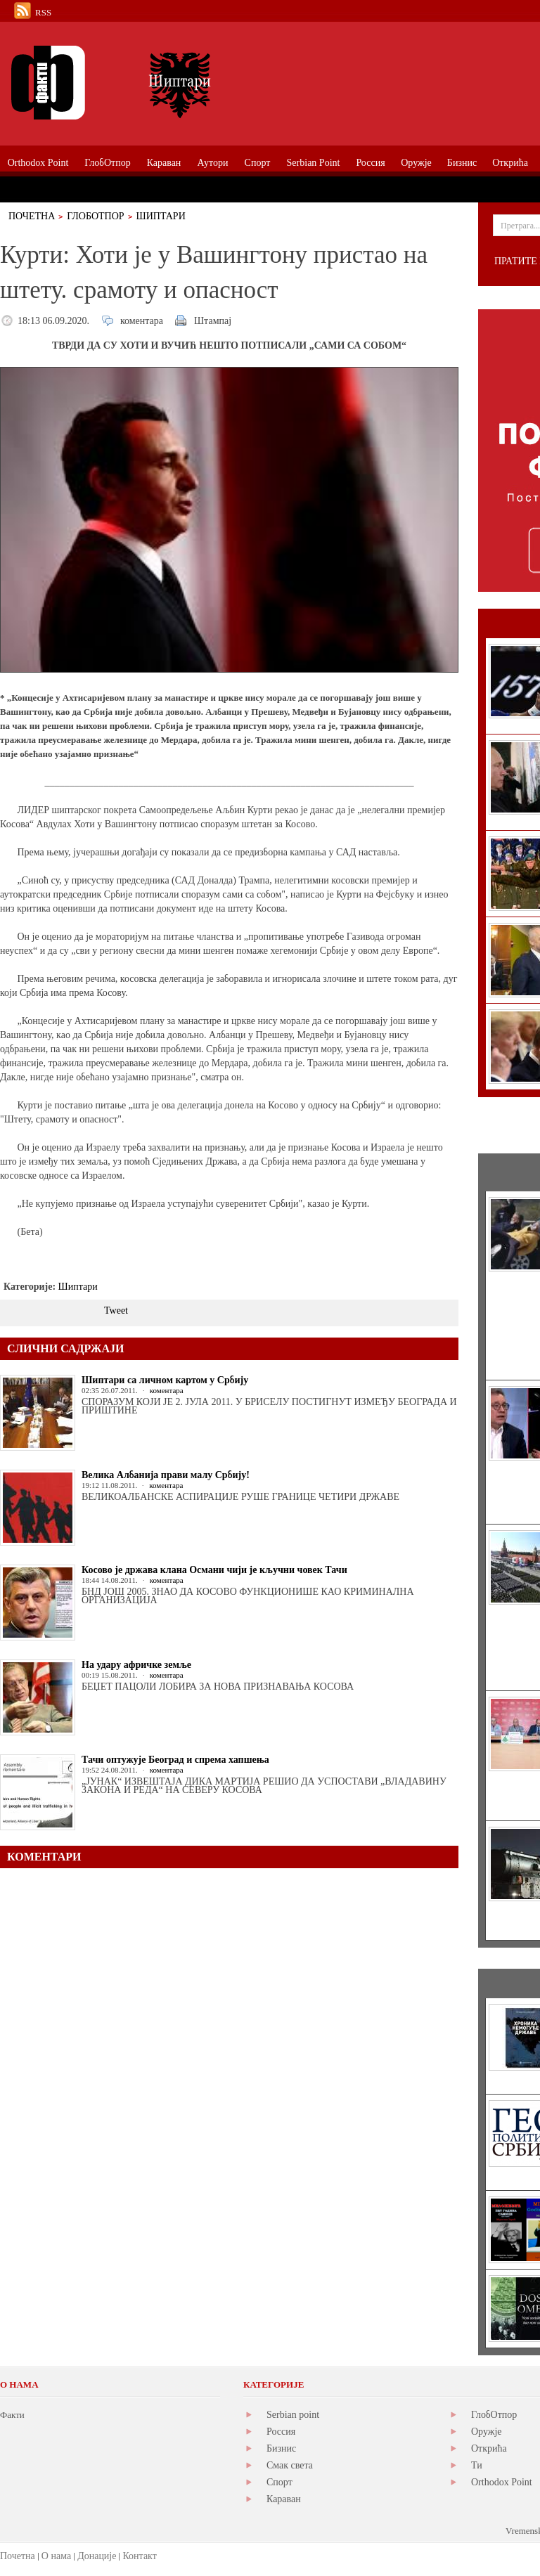  Describe the element at coordinates (141, 321) in the screenshot. I see `коментара` at that location.